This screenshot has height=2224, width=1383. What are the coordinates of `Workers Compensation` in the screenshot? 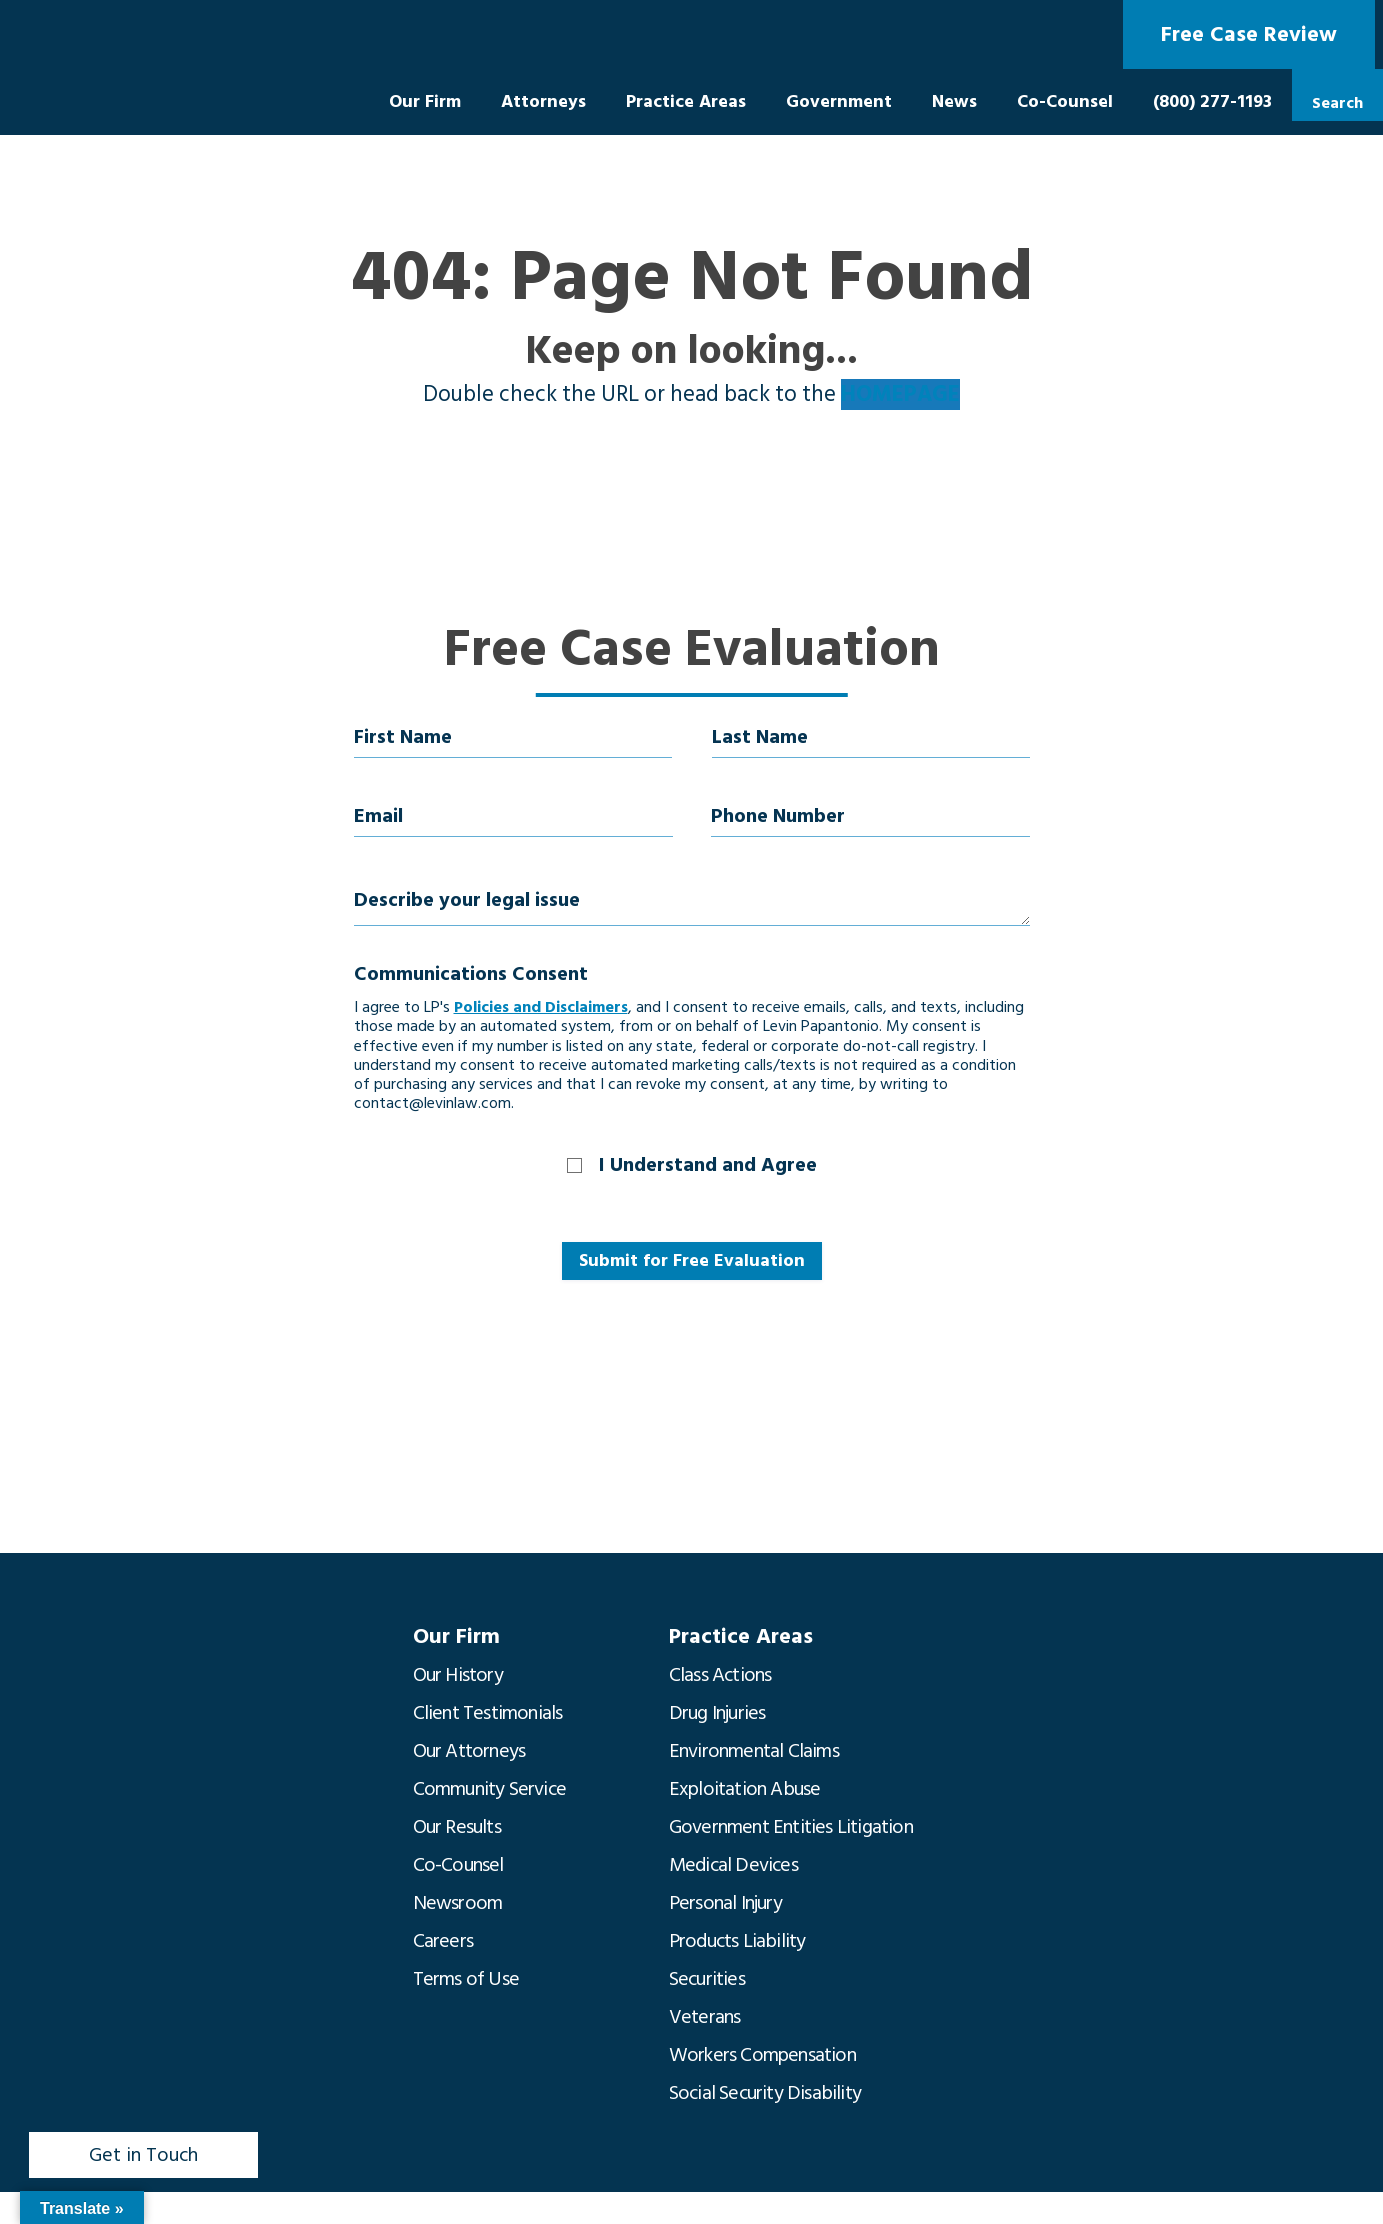 It's located at (762, 2055).